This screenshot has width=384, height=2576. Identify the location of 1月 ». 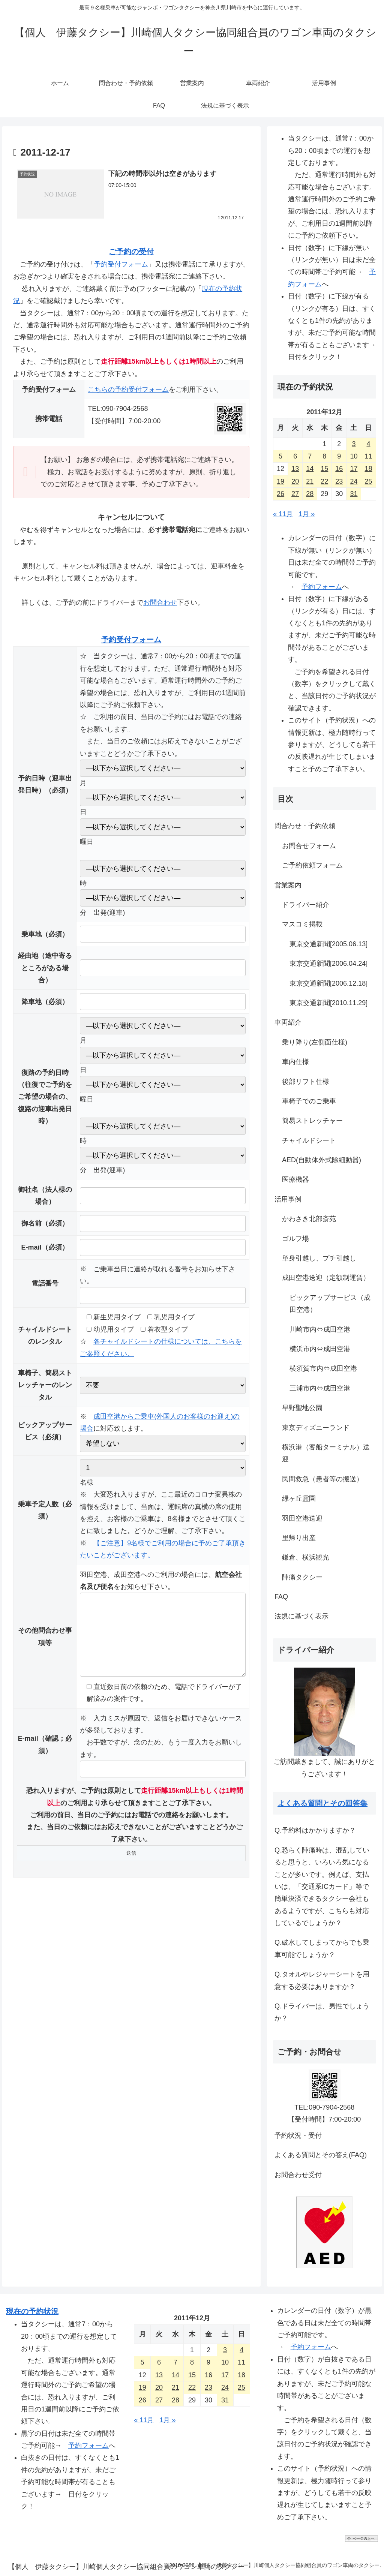
(306, 514).